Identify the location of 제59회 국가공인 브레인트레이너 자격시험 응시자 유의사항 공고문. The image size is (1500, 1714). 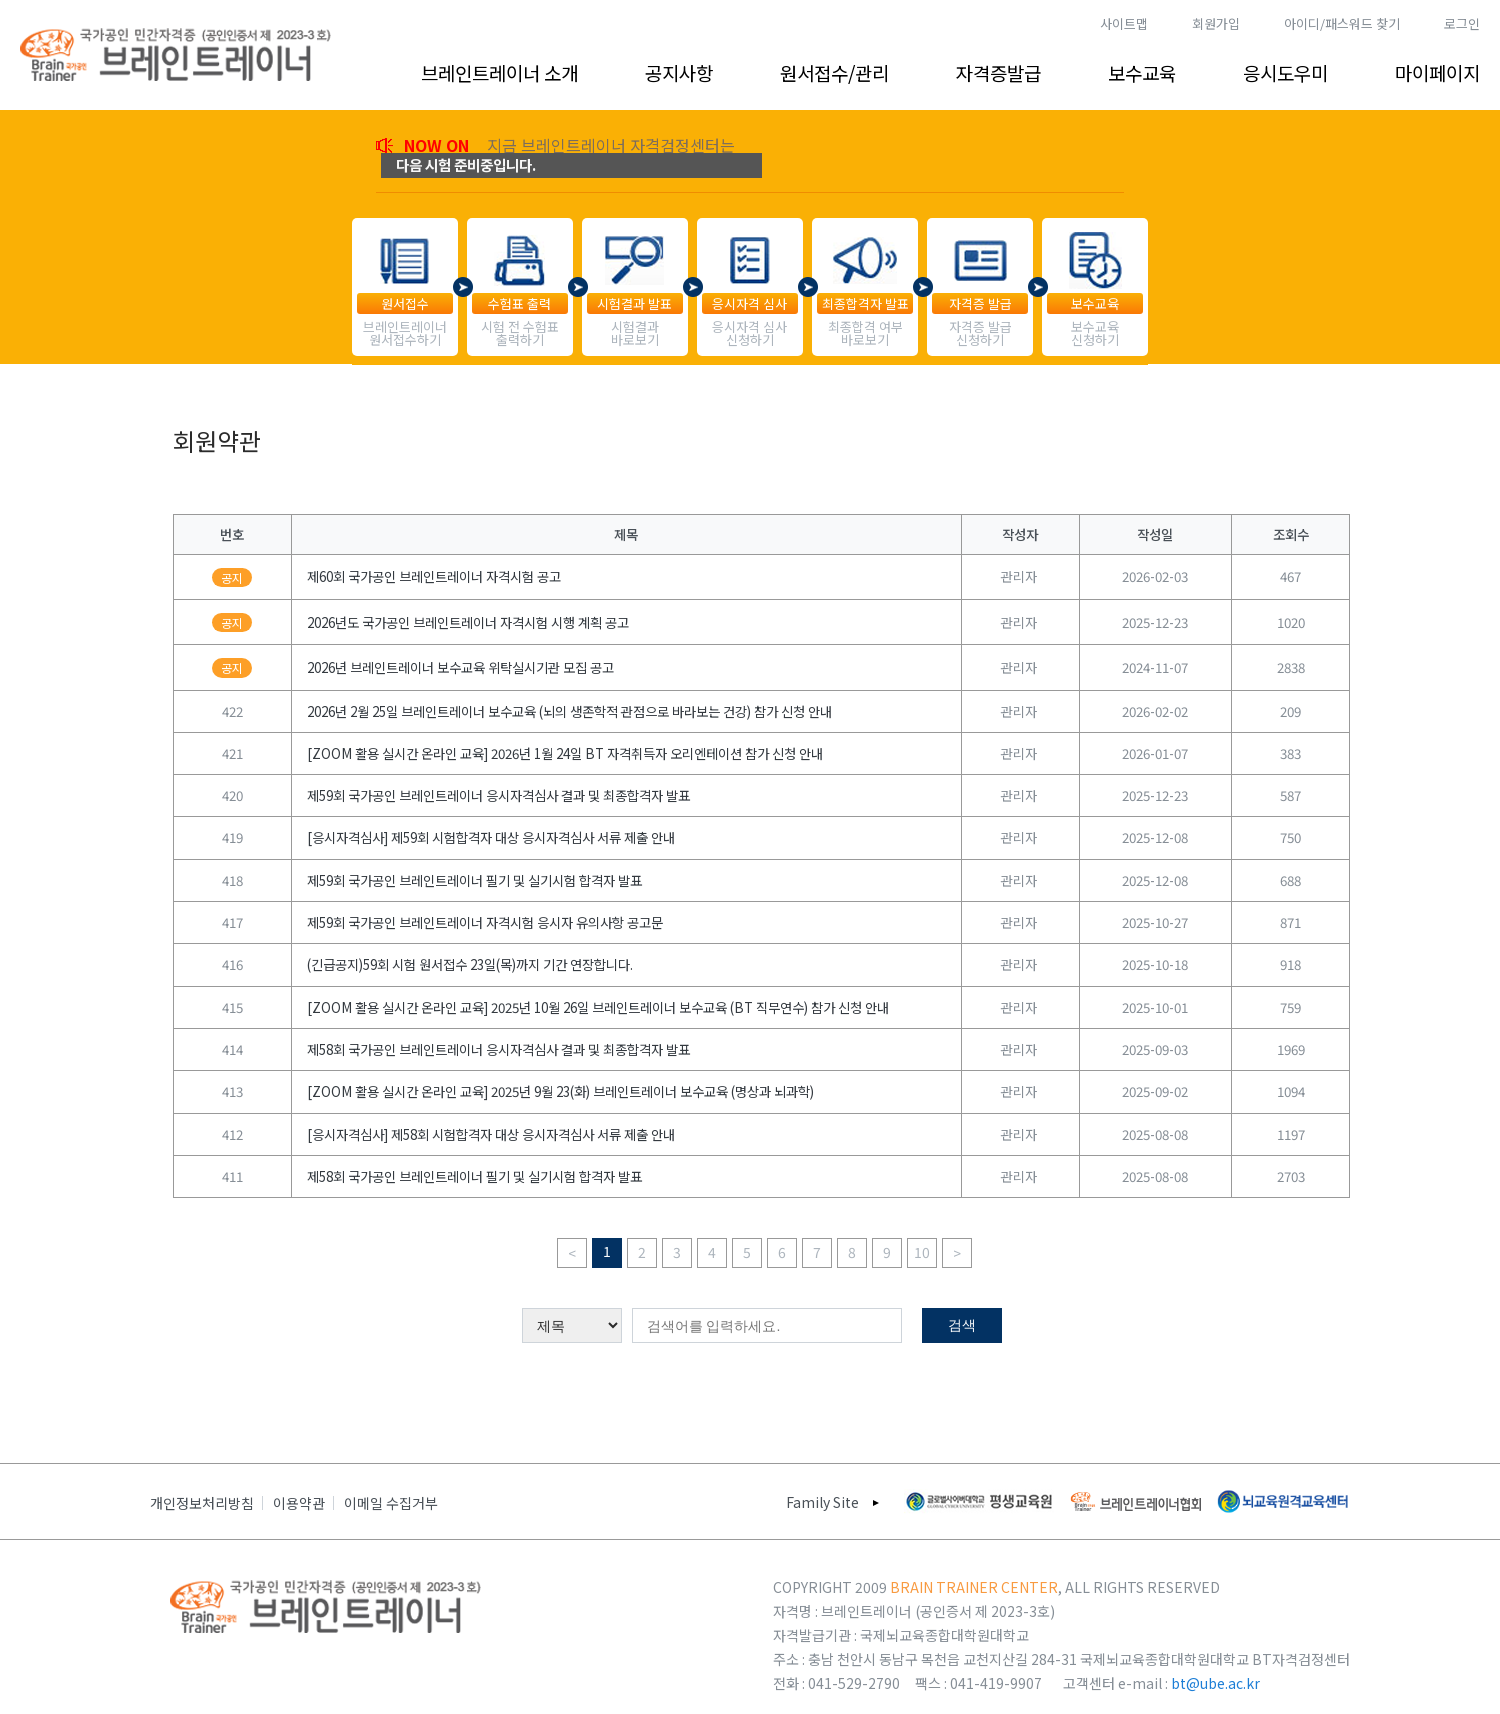
(485, 922).